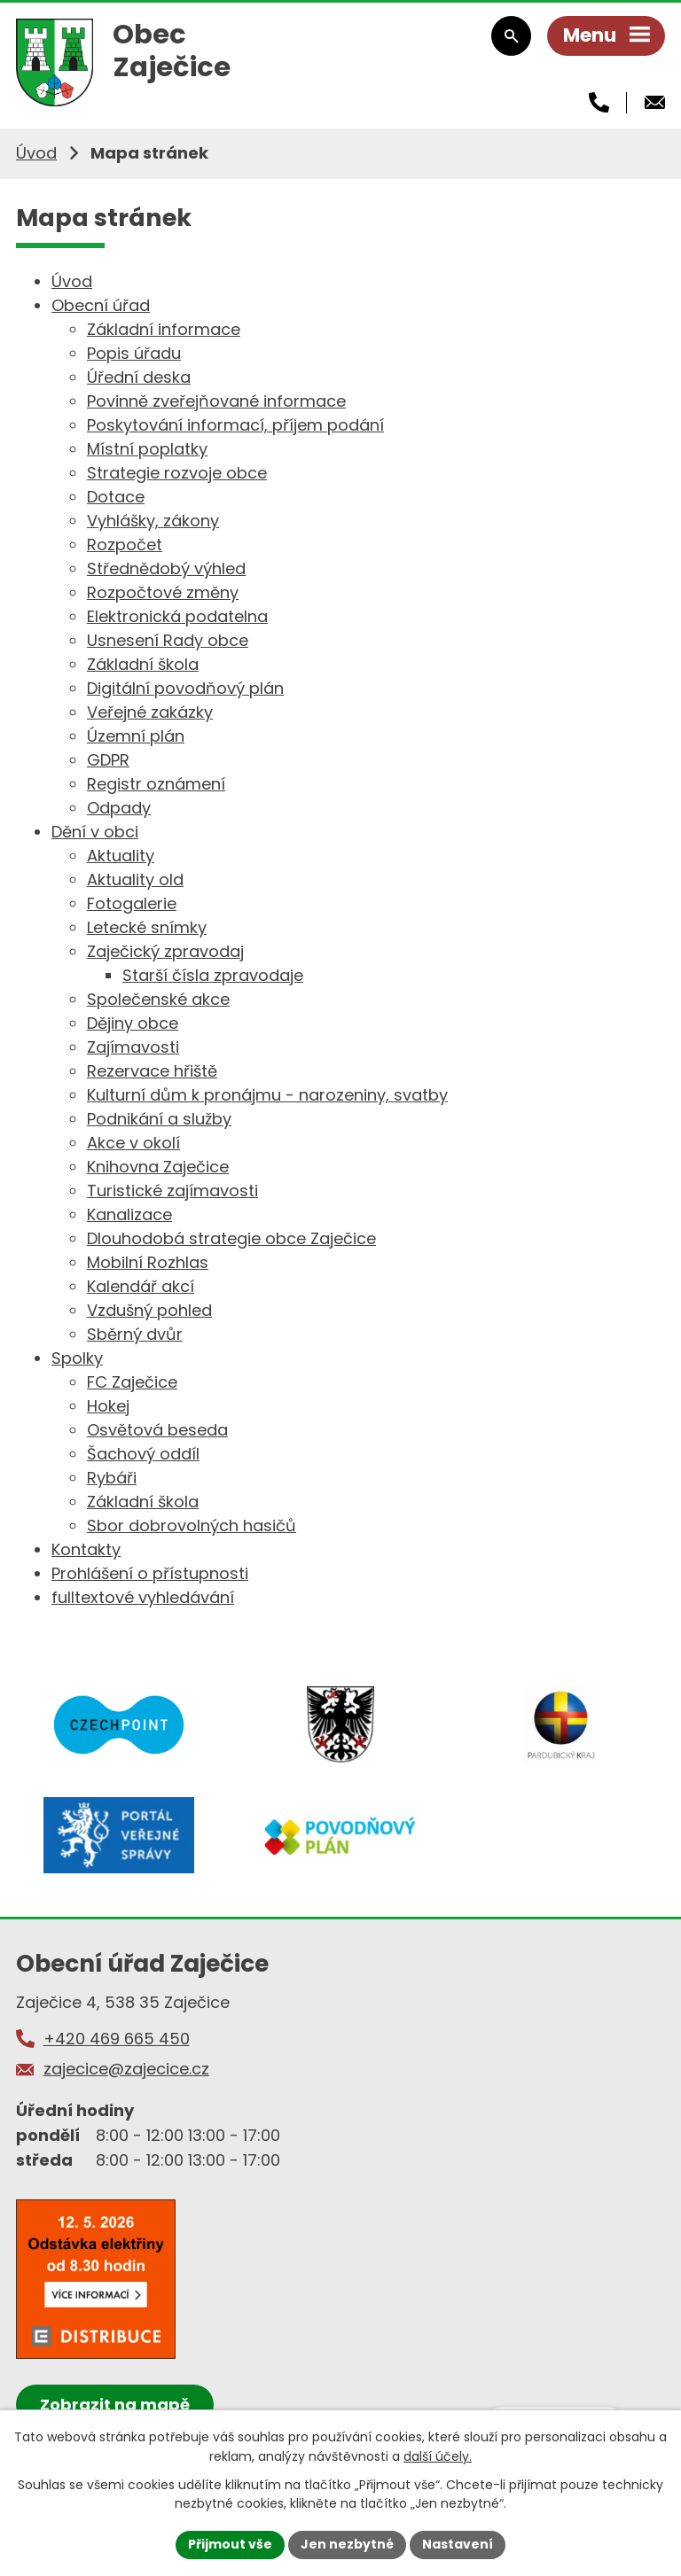 This screenshot has width=681, height=2576. What do you see at coordinates (172, 1190) in the screenshot?
I see `Turistické zajímavosti` at bounding box center [172, 1190].